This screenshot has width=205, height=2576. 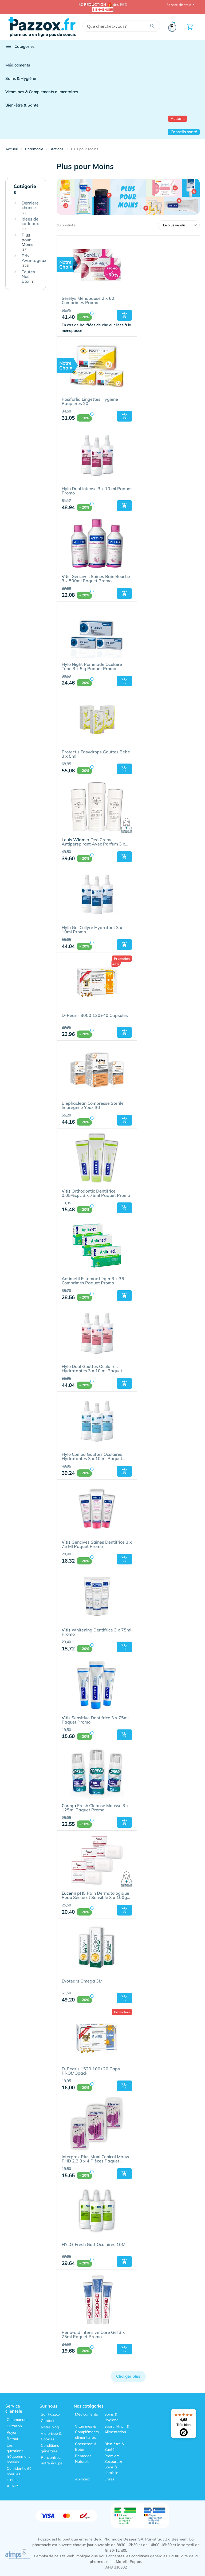 What do you see at coordinates (113, 2464) in the screenshot?
I see `Premiers Secours & Soins à domicile` at bounding box center [113, 2464].